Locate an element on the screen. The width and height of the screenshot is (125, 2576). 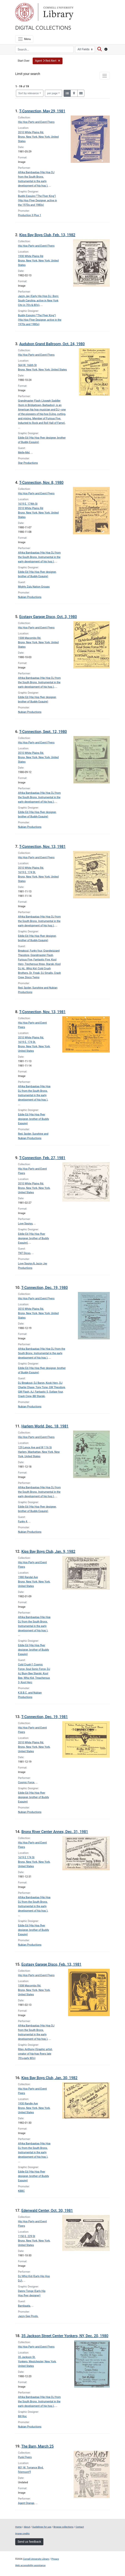
1619 E. 174 St. is located at coordinates (27, 872).